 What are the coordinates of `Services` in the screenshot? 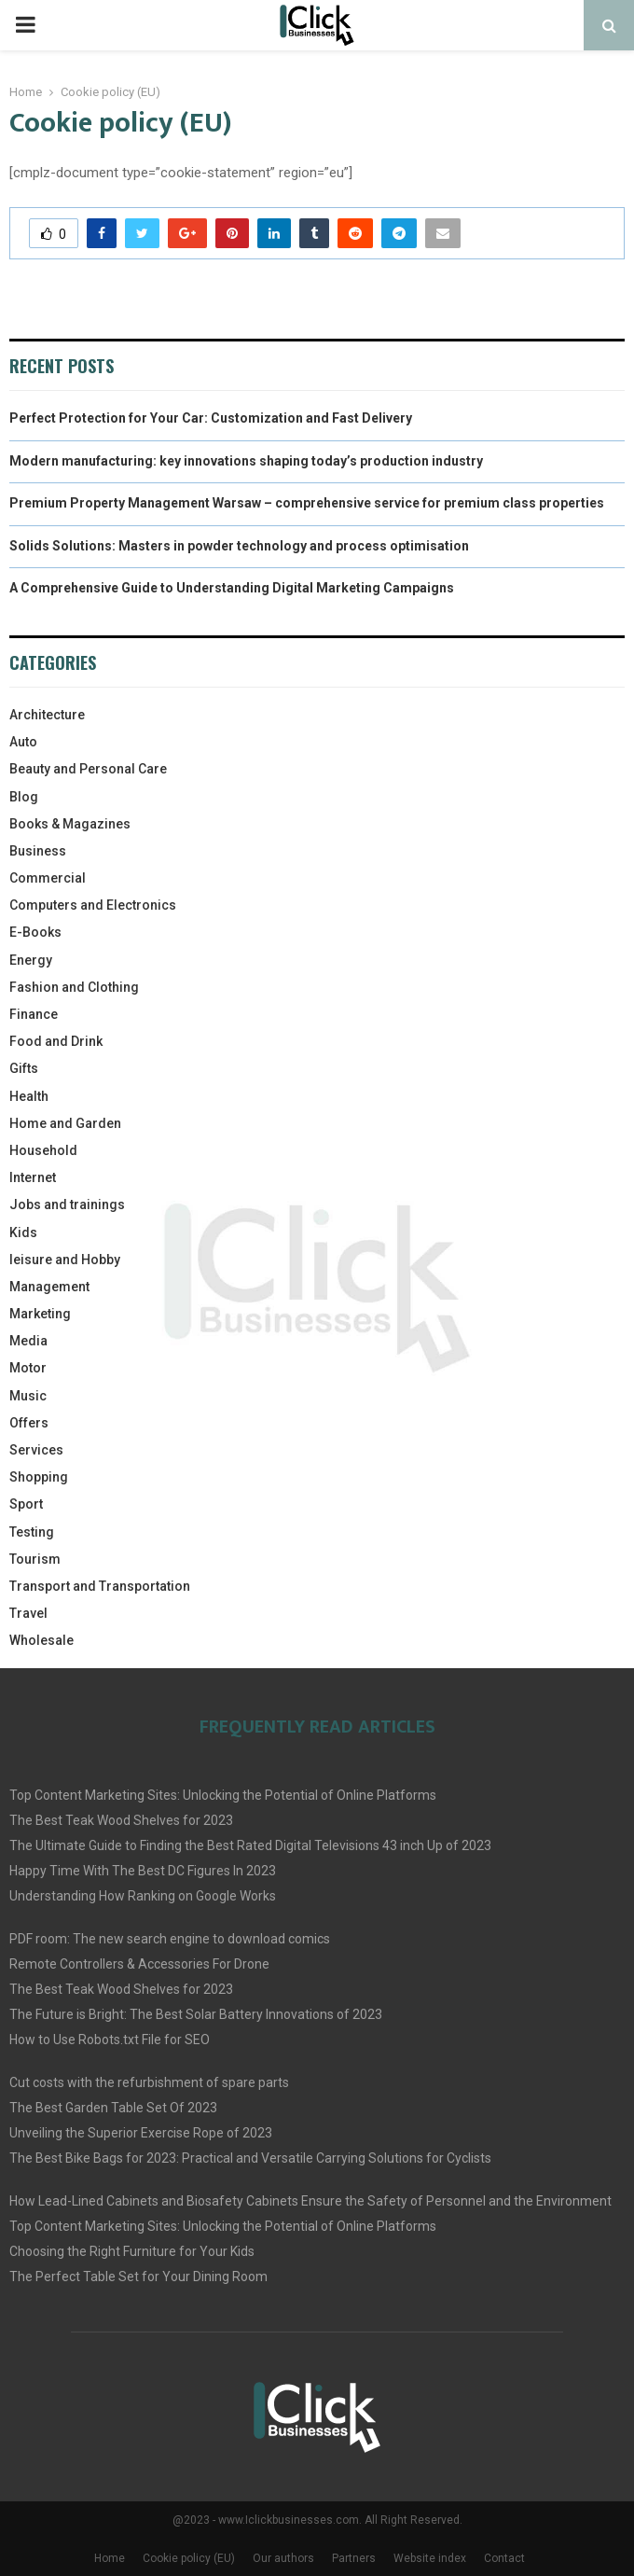 It's located at (36, 1449).